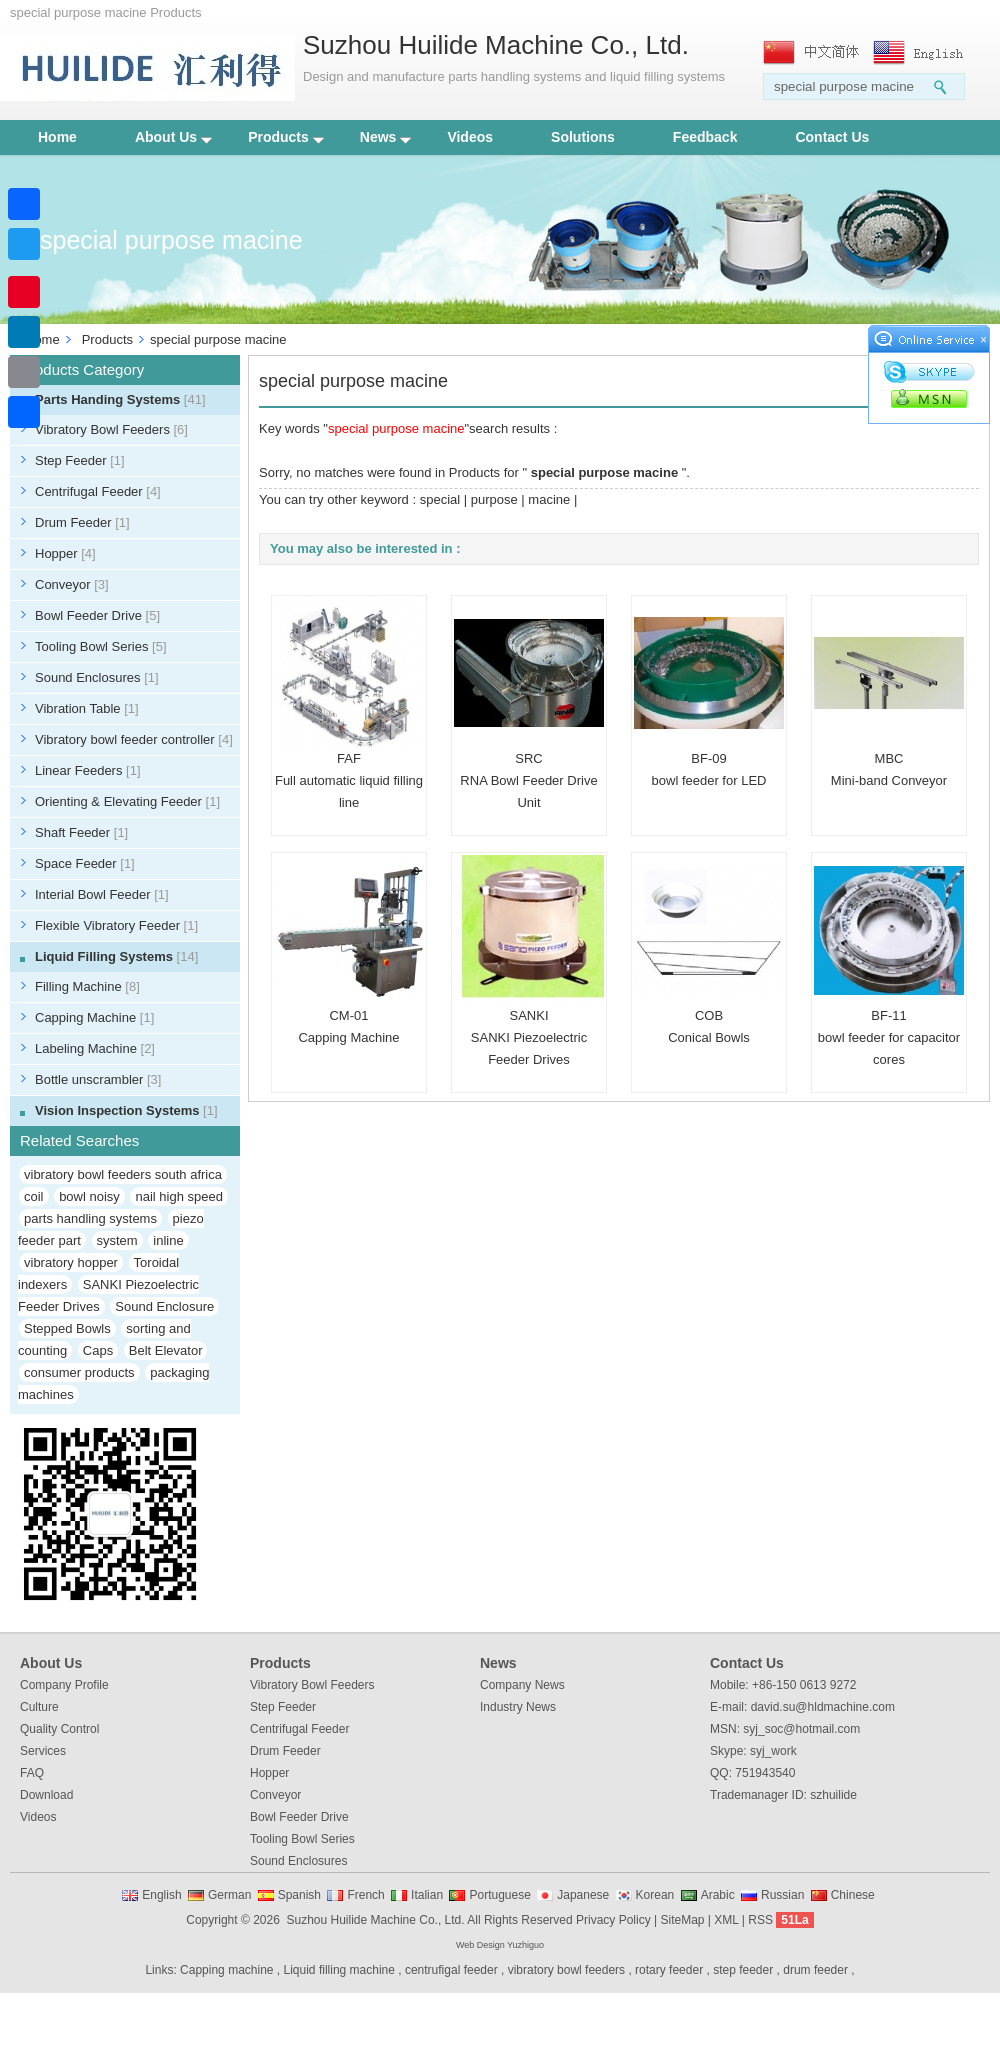  What do you see at coordinates (522, 1685) in the screenshot?
I see `Company News` at bounding box center [522, 1685].